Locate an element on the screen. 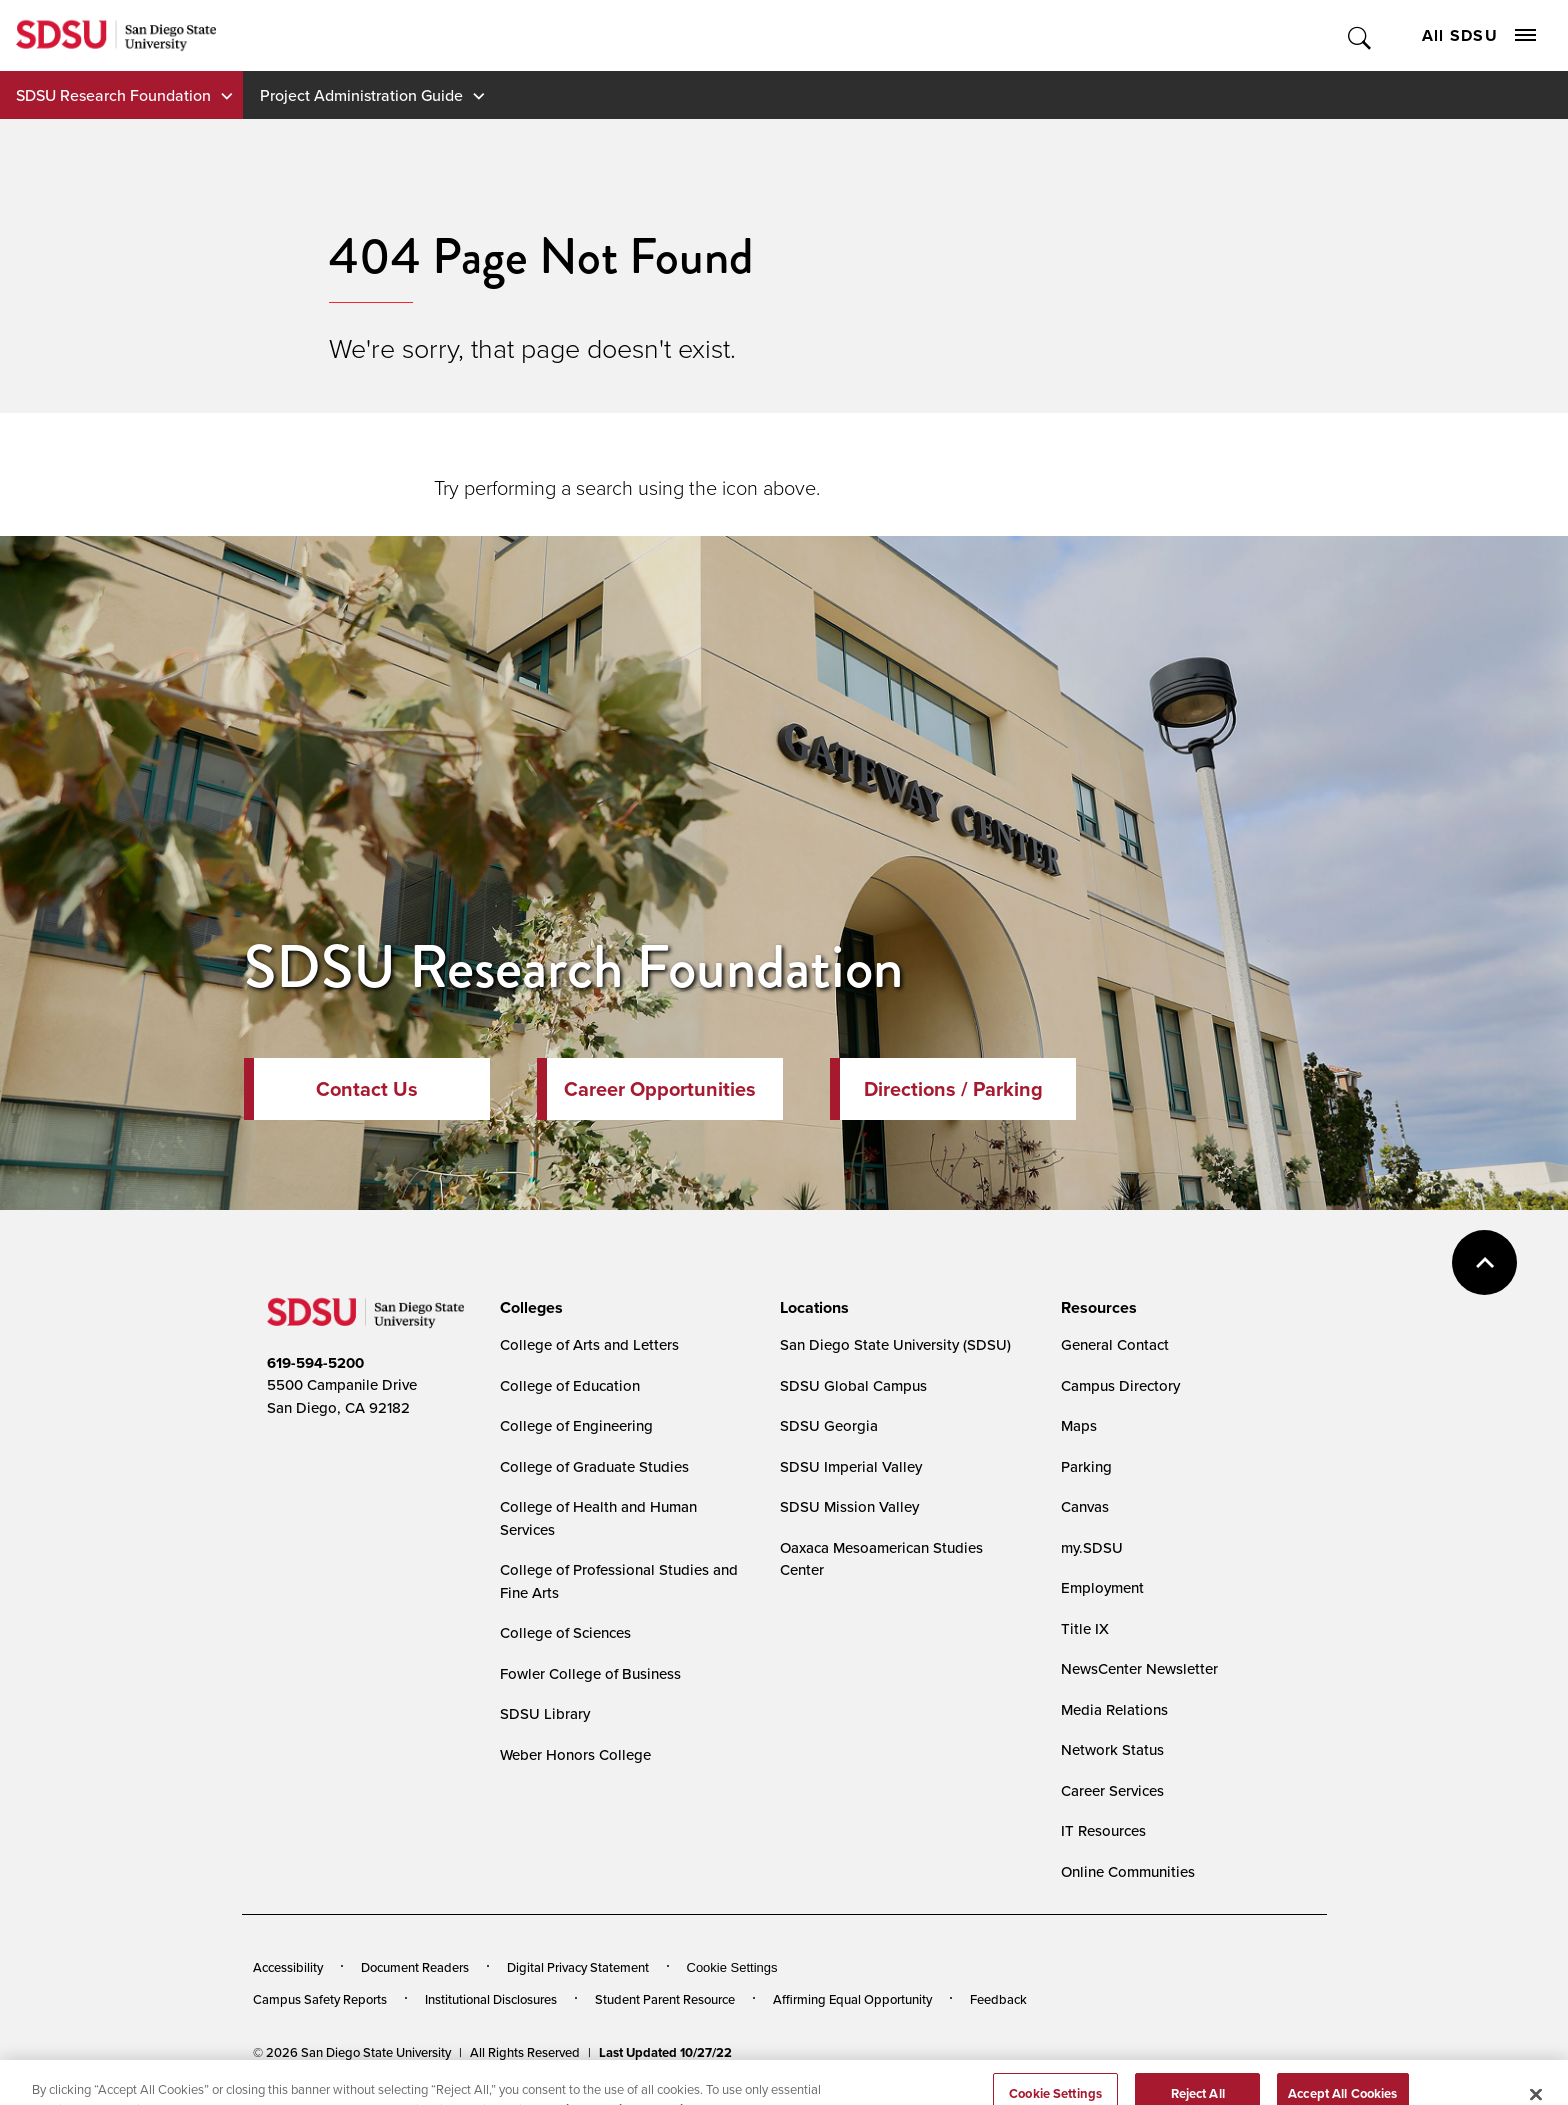  Network Status is located at coordinates (1112, 1749).